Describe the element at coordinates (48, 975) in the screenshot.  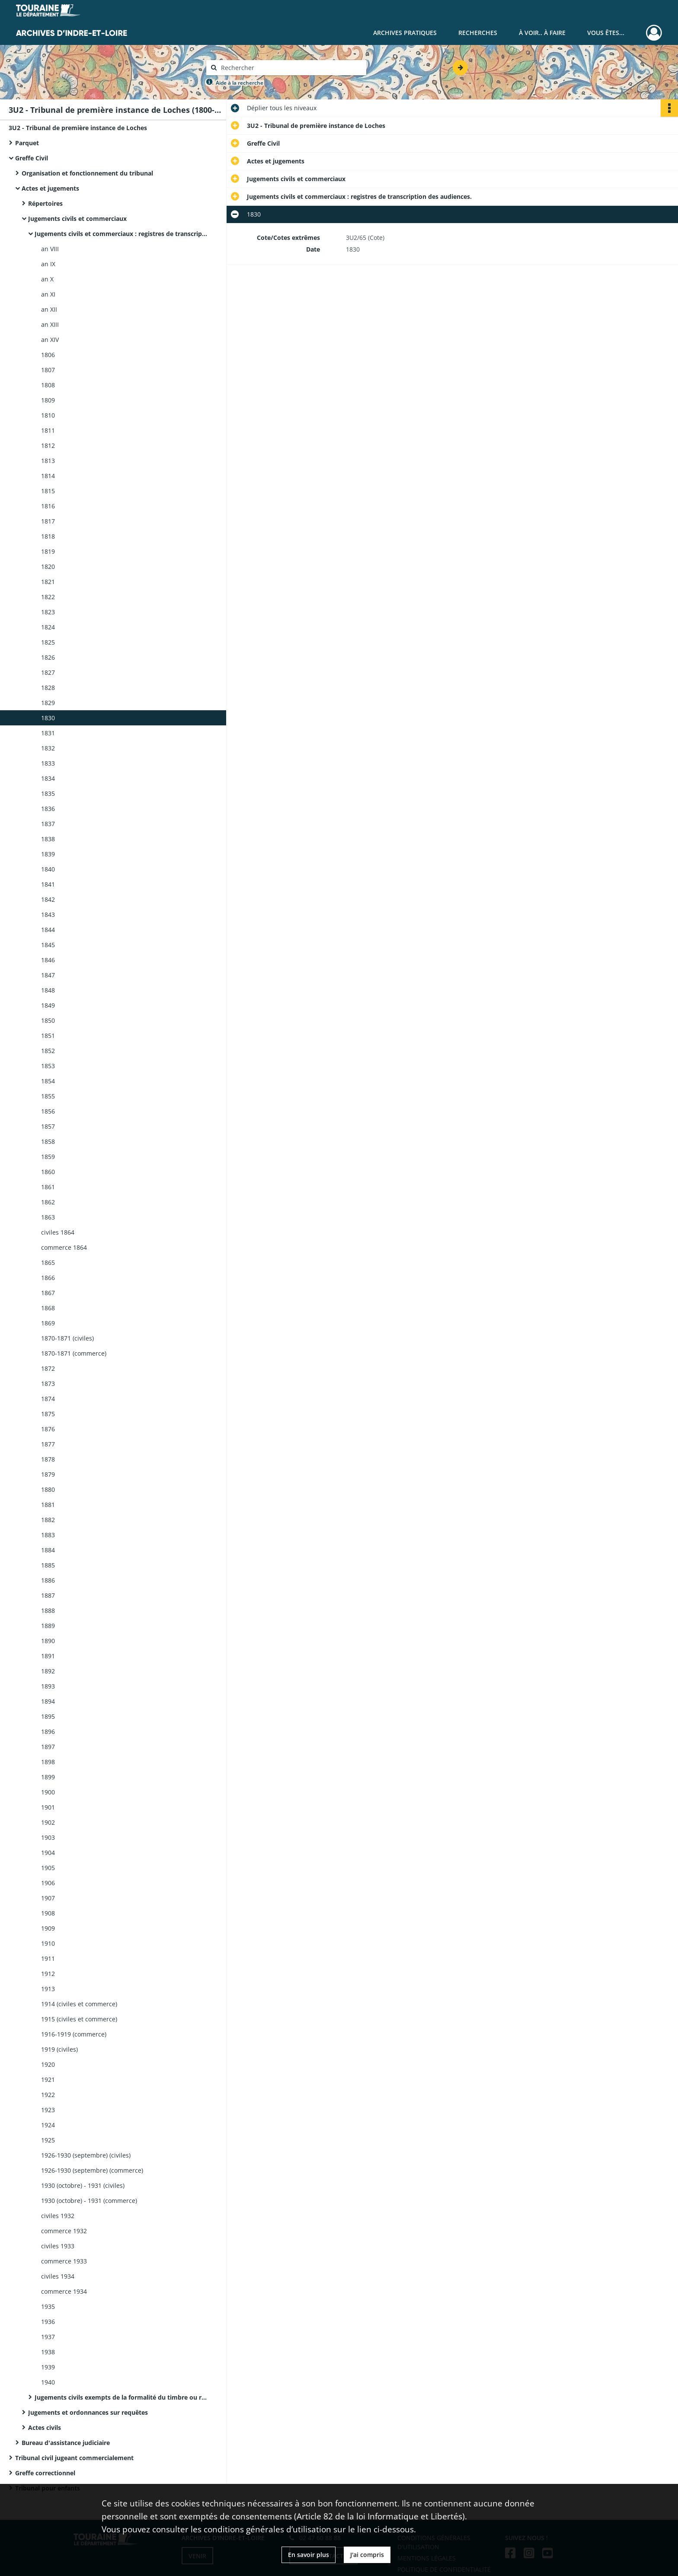
I see `1847` at that location.